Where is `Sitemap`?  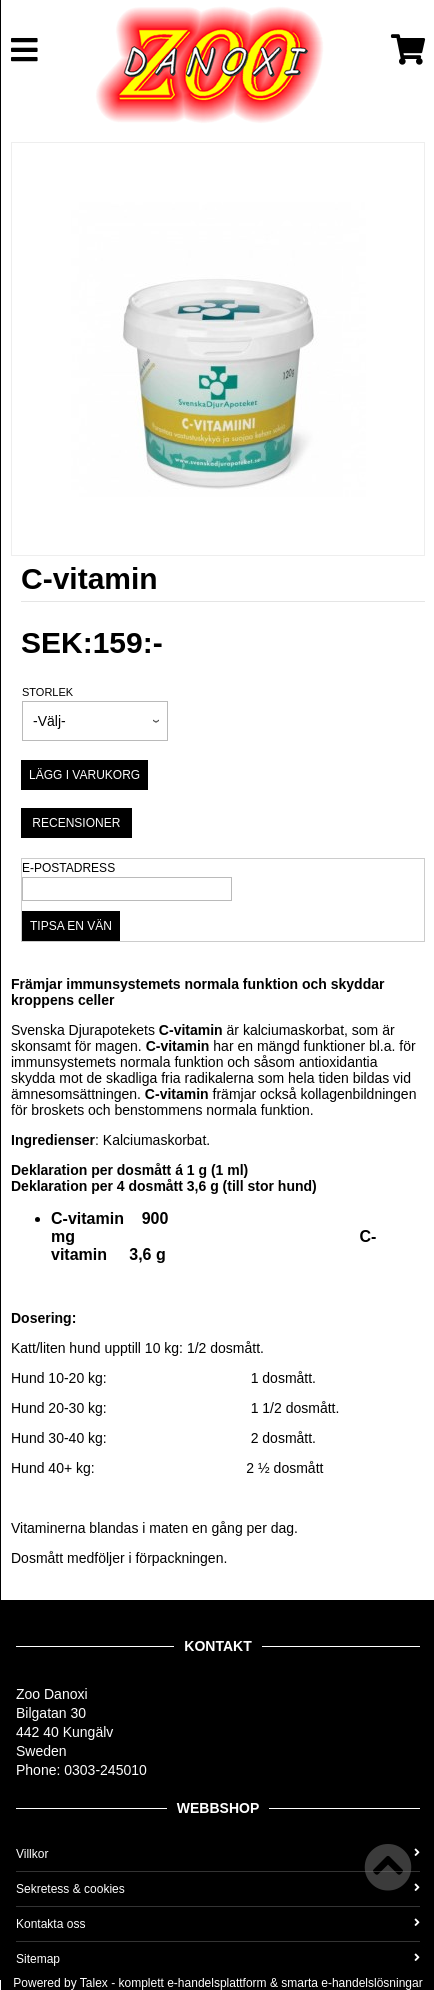 Sitemap is located at coordinates (218, 1959).